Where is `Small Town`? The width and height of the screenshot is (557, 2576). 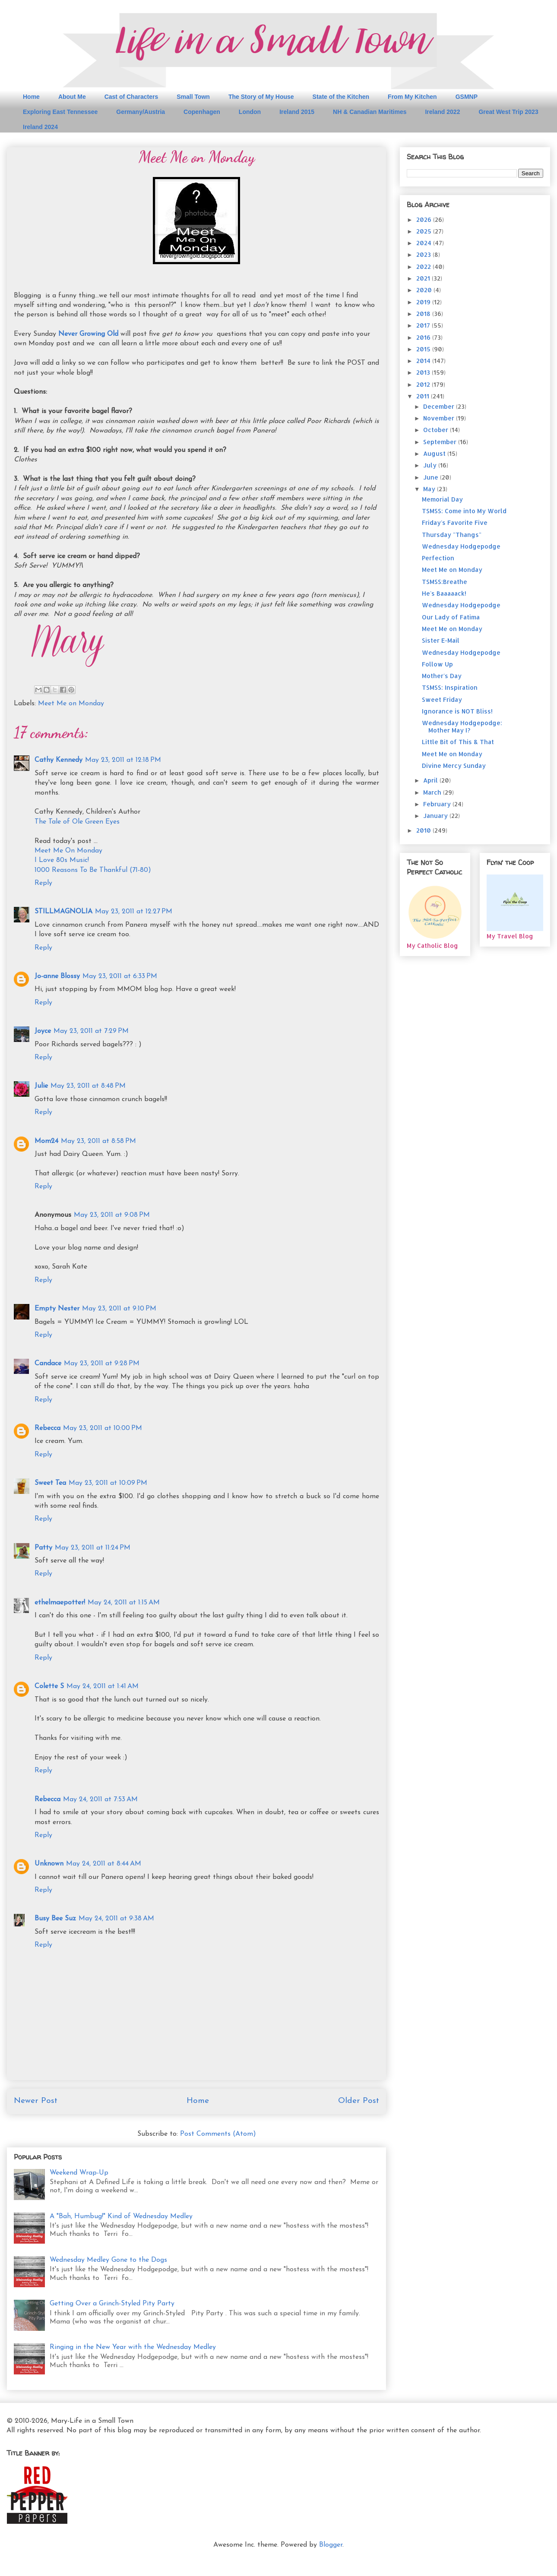
Small Town is located at coordinates (193, 96).